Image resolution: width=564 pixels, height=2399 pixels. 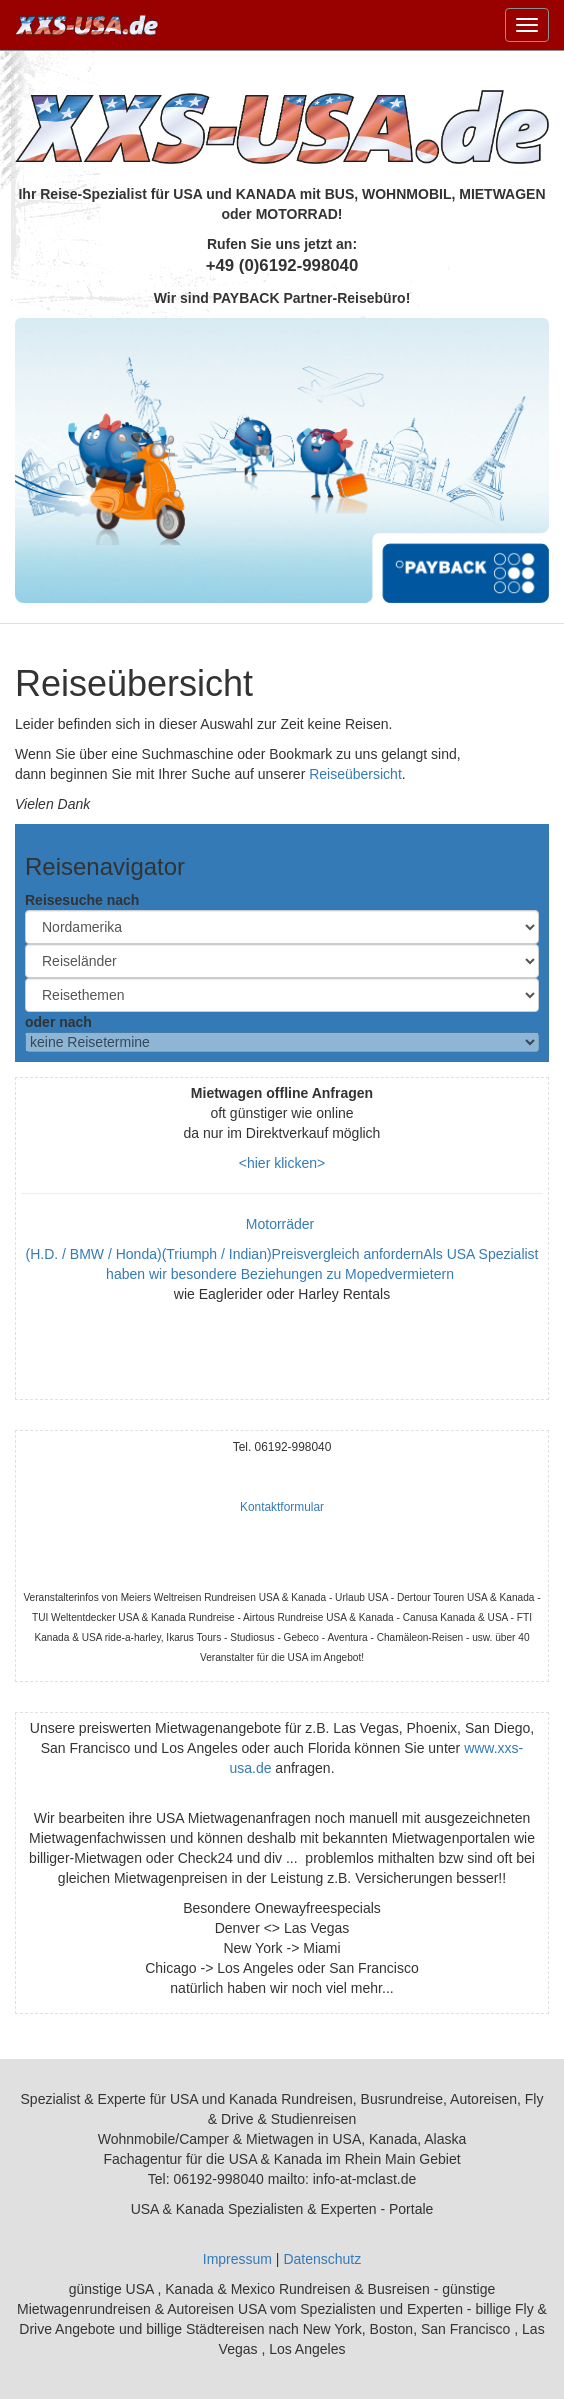 I want to click on Impressum, so click(x=237, y=2259).